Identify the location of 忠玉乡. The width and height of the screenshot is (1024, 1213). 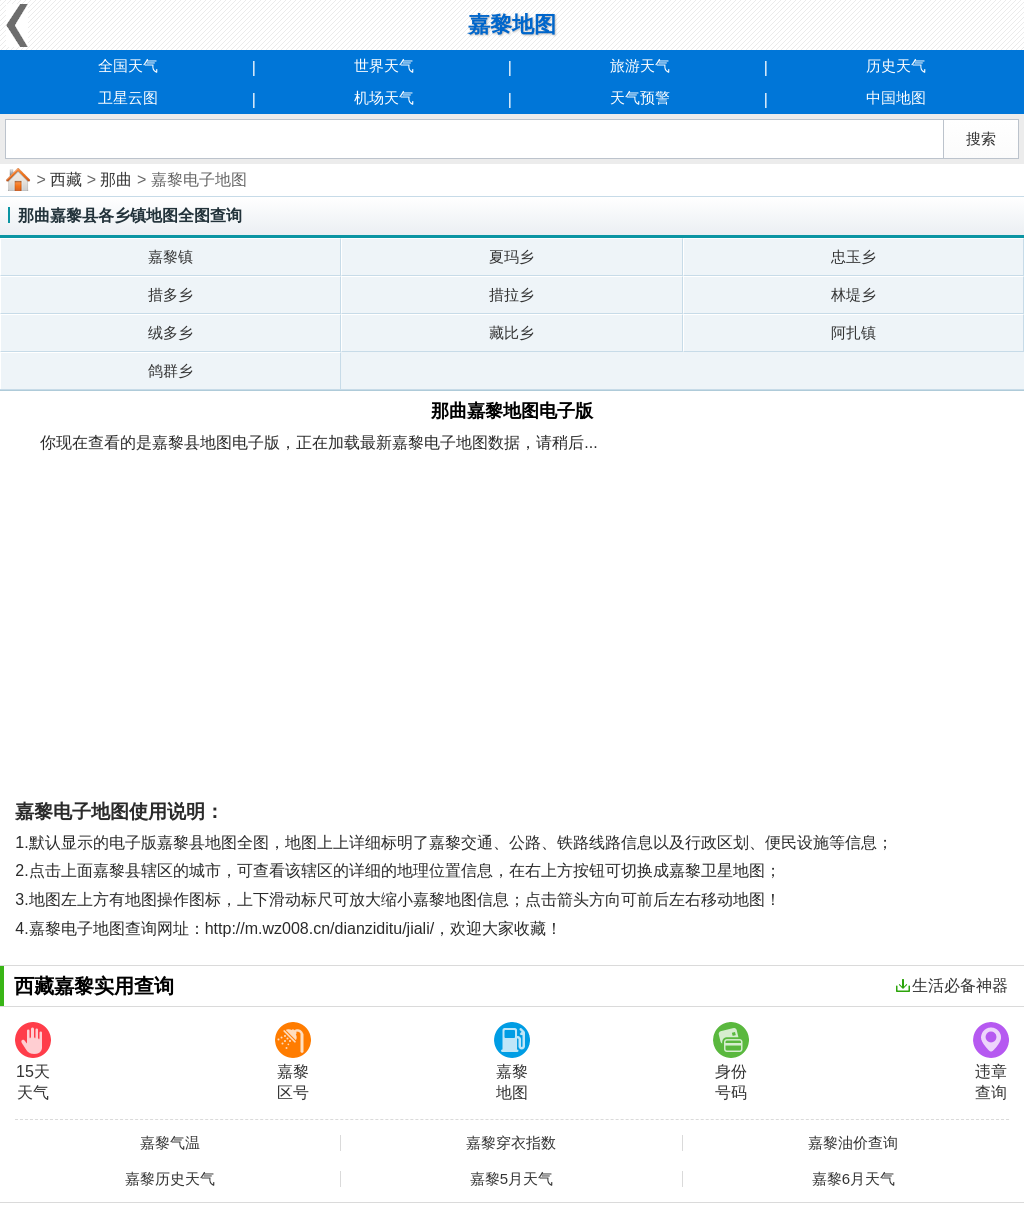
(853, 256).